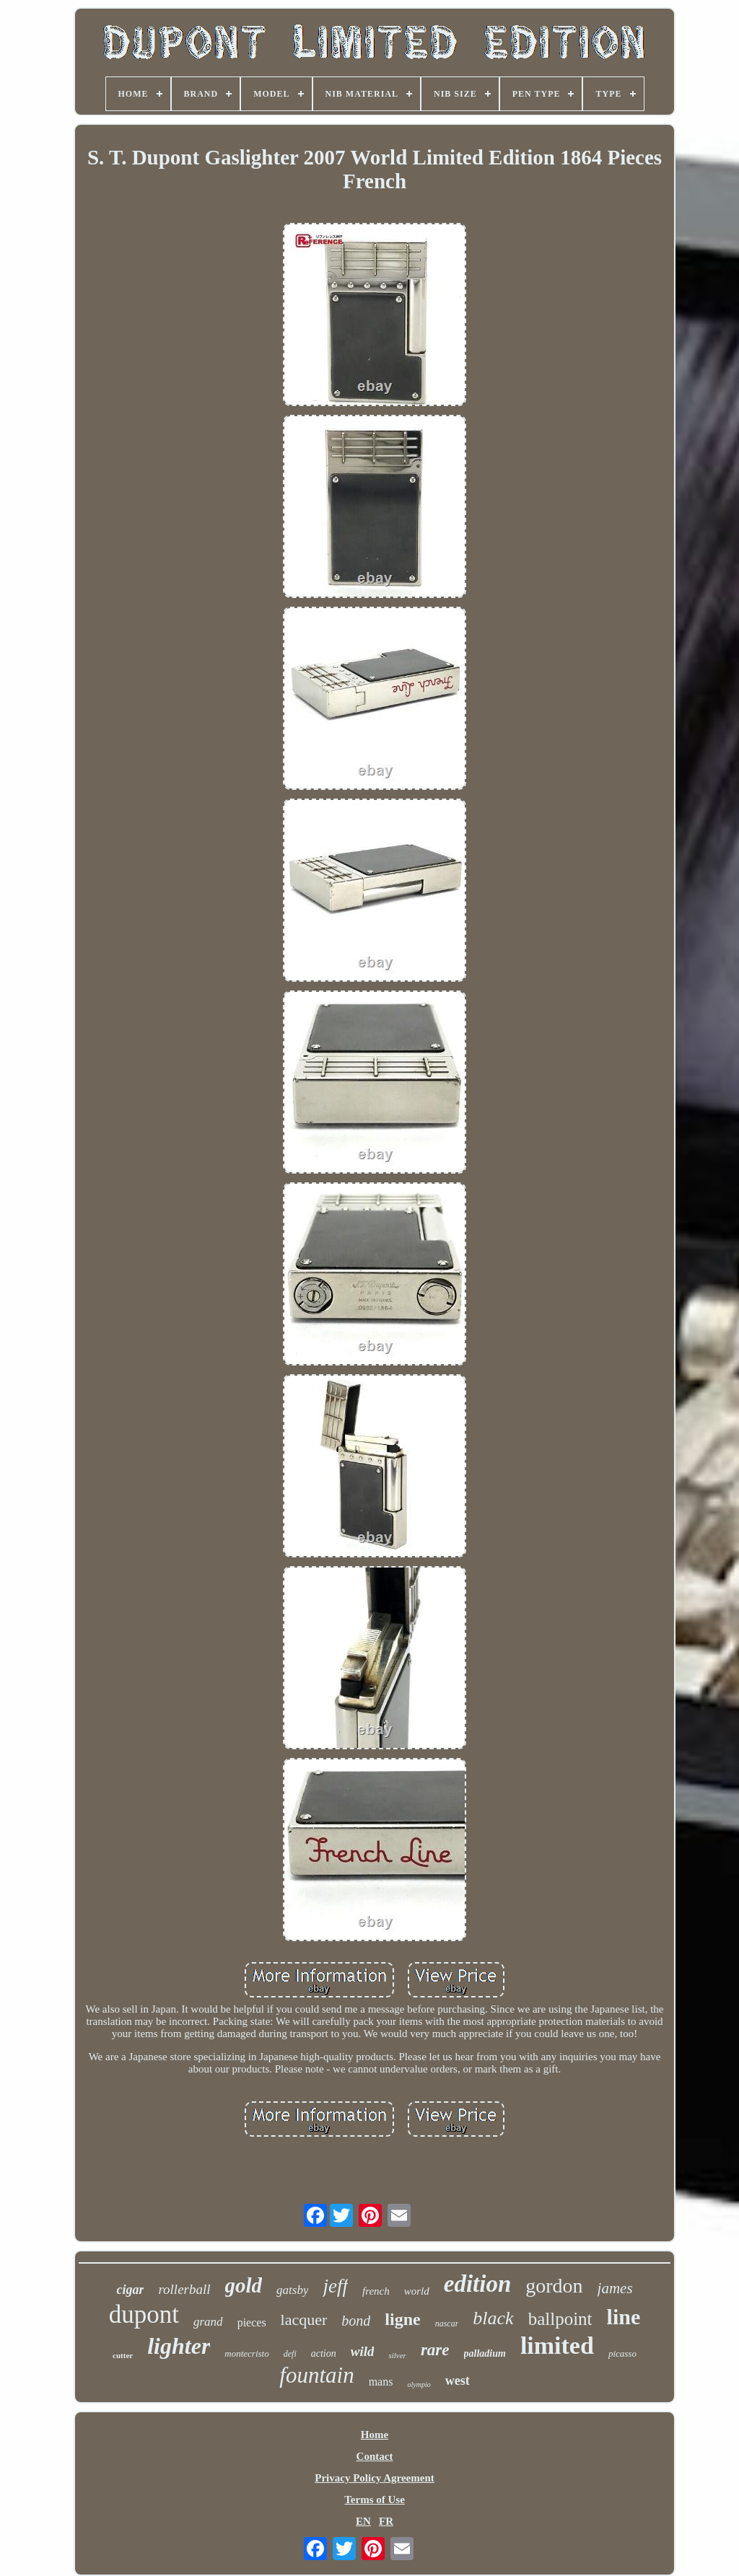 The height and width of the screenshot is (2576, 739). I want to click on silver, so click(397, 2355).